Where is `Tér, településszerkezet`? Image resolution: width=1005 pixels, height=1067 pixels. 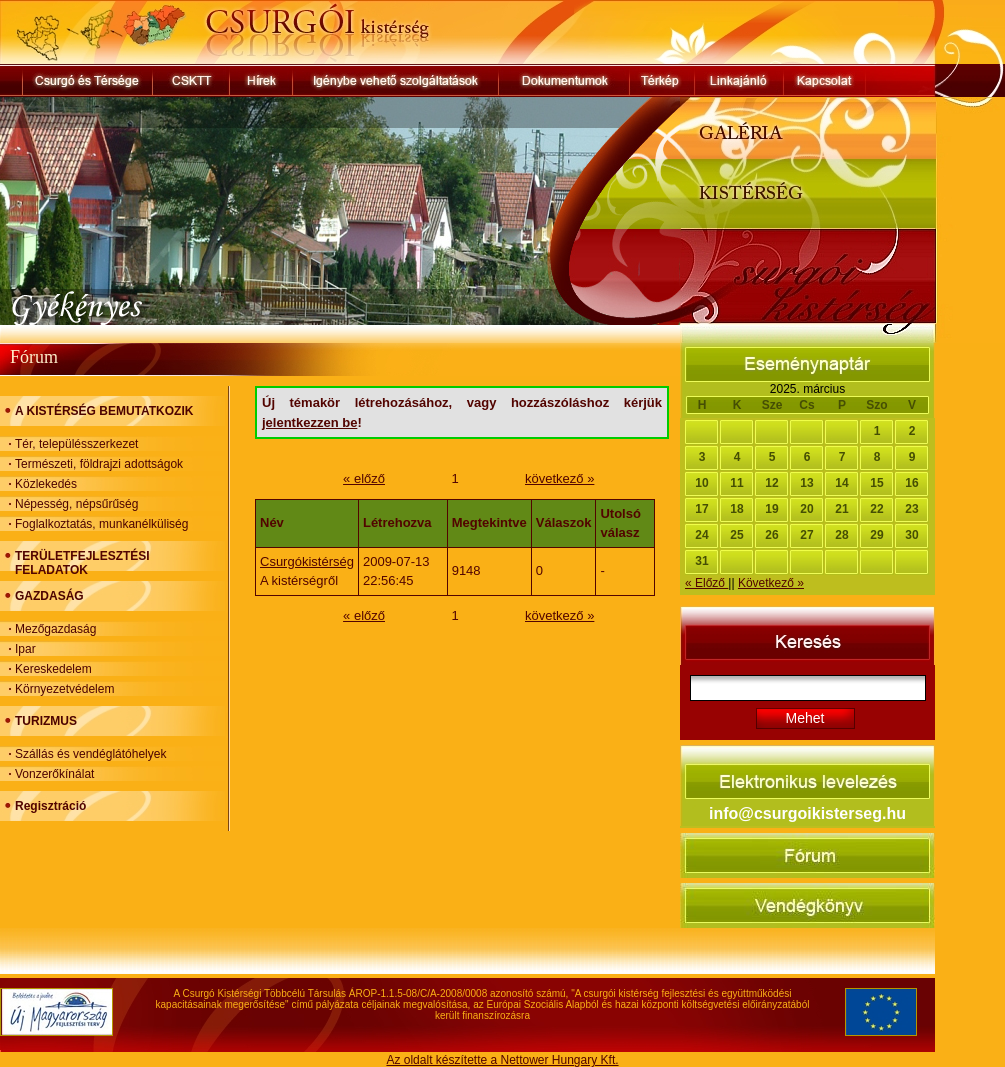 Tér, településszerkezet is located at coordinates (76, 444).